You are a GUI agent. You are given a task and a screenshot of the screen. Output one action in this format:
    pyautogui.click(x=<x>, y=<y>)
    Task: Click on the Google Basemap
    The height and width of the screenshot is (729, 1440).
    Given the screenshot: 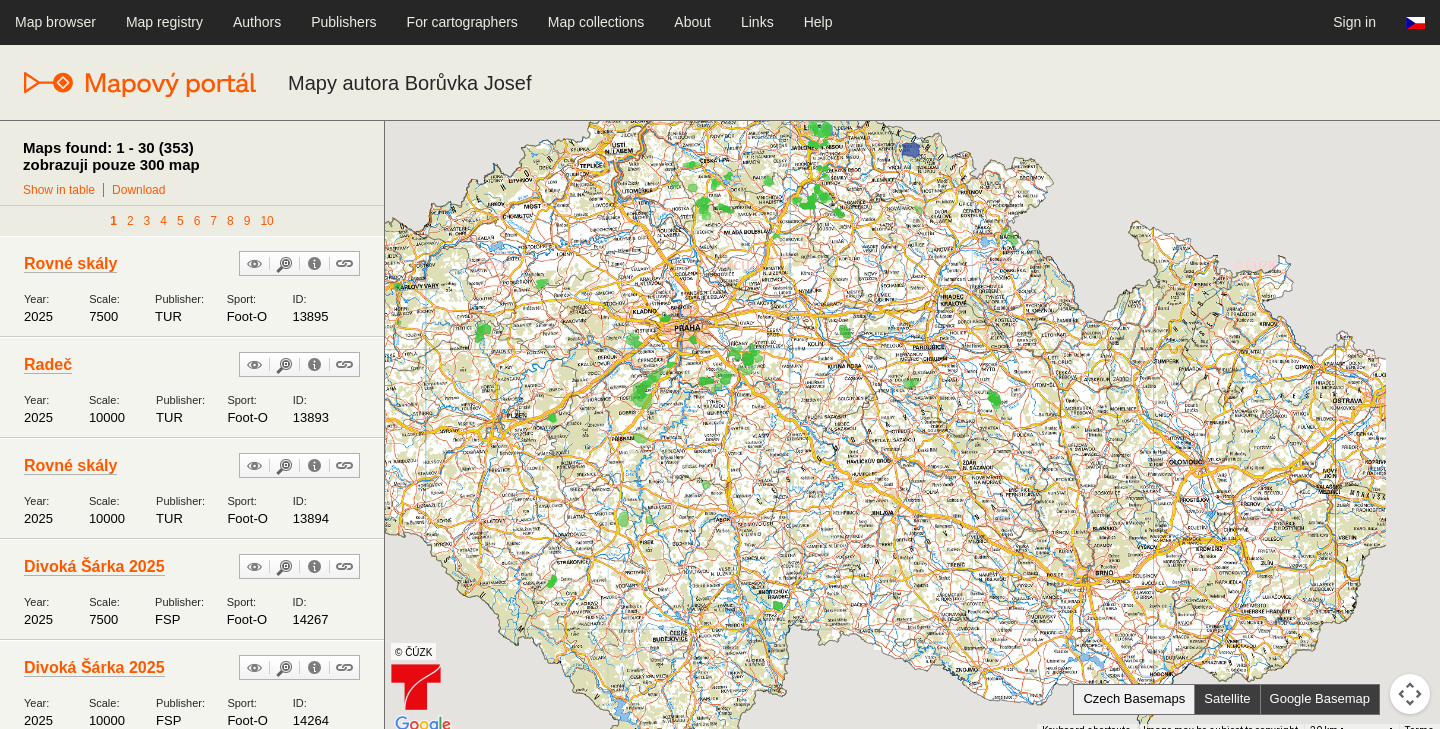 What is the action you would take?
    pyautogui.click(x=1320, y=698)
    